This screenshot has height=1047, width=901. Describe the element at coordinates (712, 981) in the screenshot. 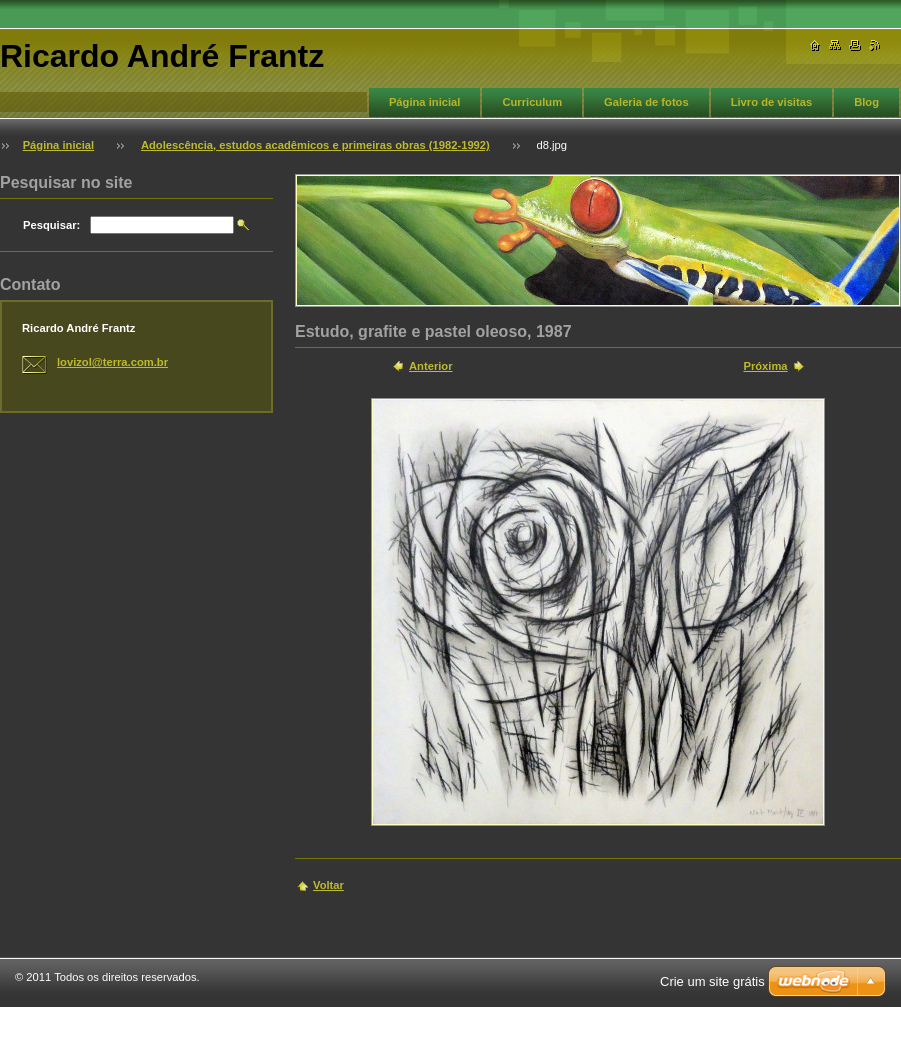

I see `Crie um site grátis` at that location.